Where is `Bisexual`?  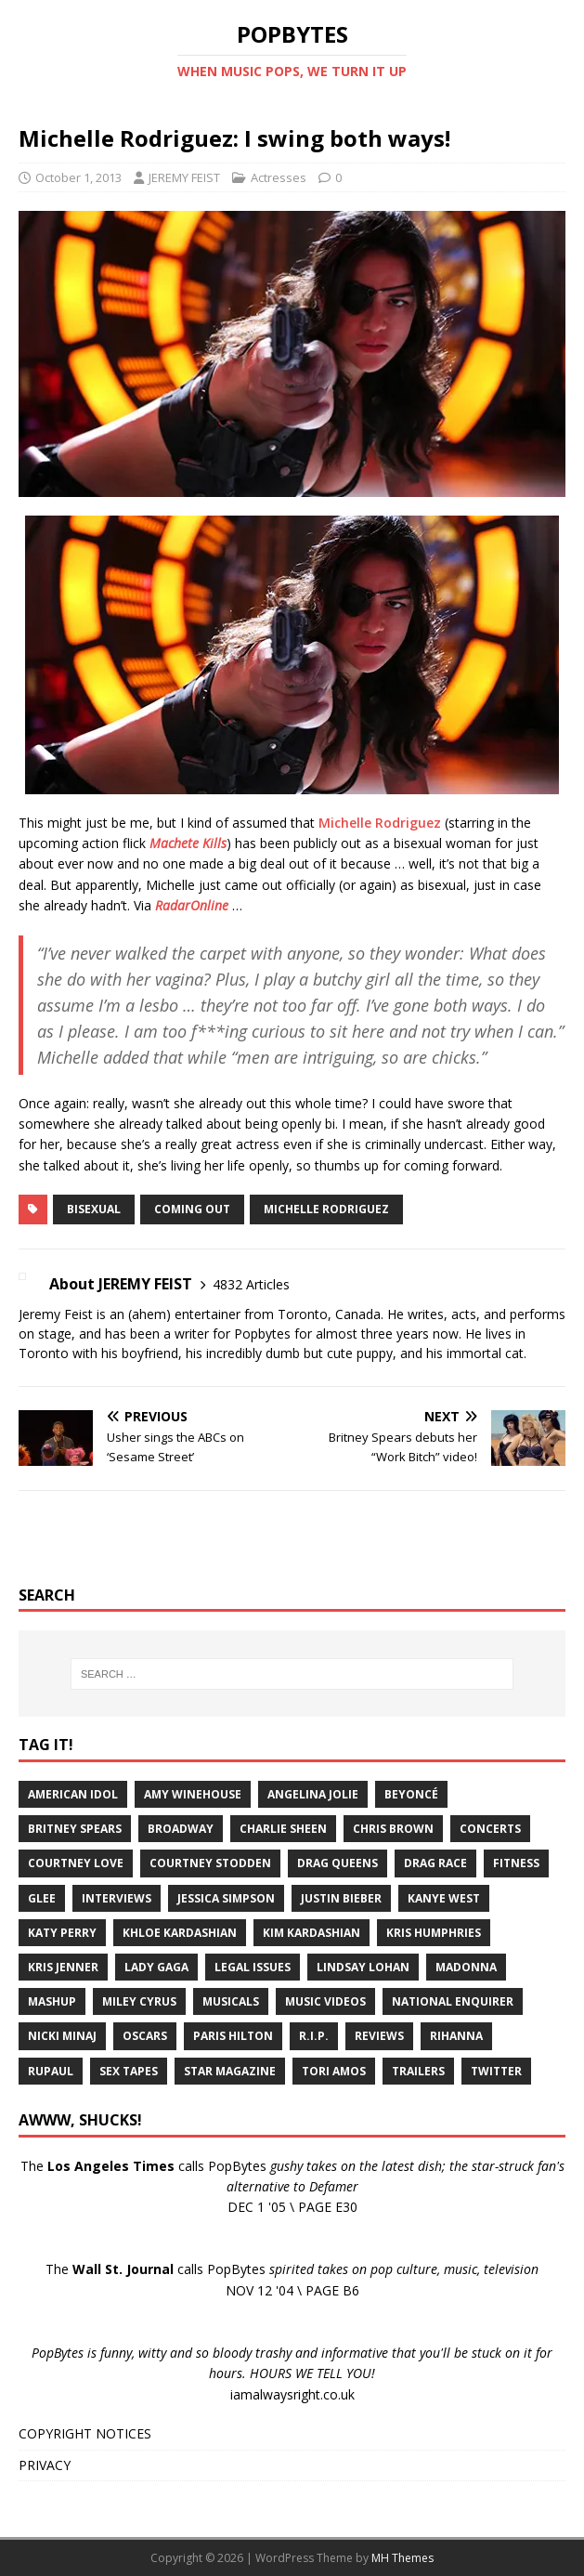
Bisexual is located at coordinates (94, 1209).